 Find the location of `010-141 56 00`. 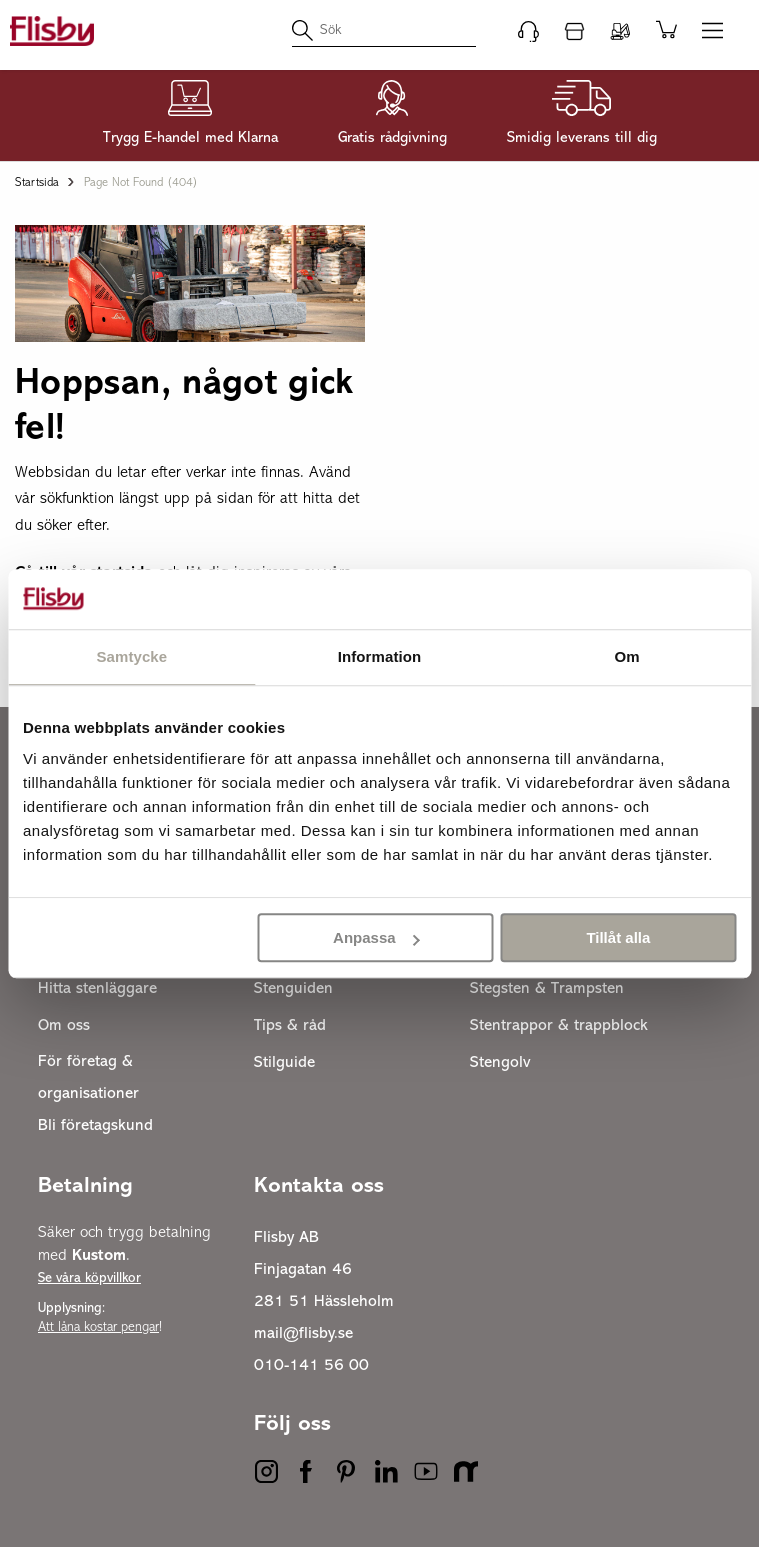

010-141 56 00 is located at coordinates (311, 1366).